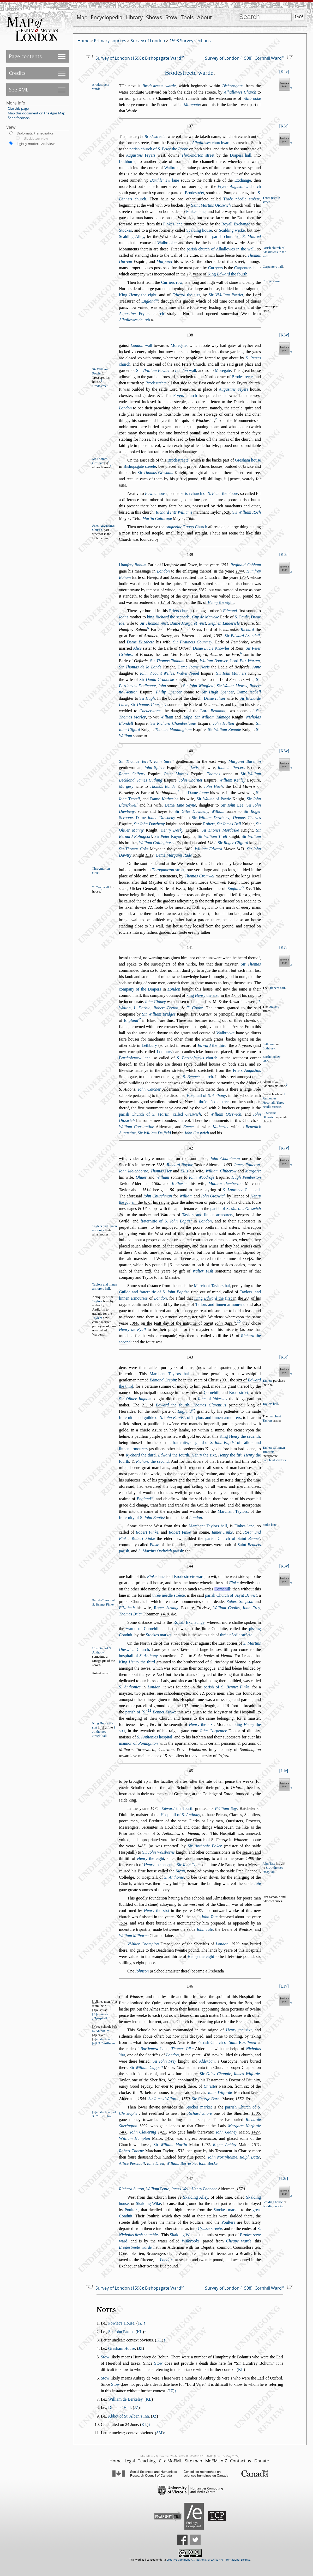  I want to click on thrée néedle tréete, so click(168, 1595).